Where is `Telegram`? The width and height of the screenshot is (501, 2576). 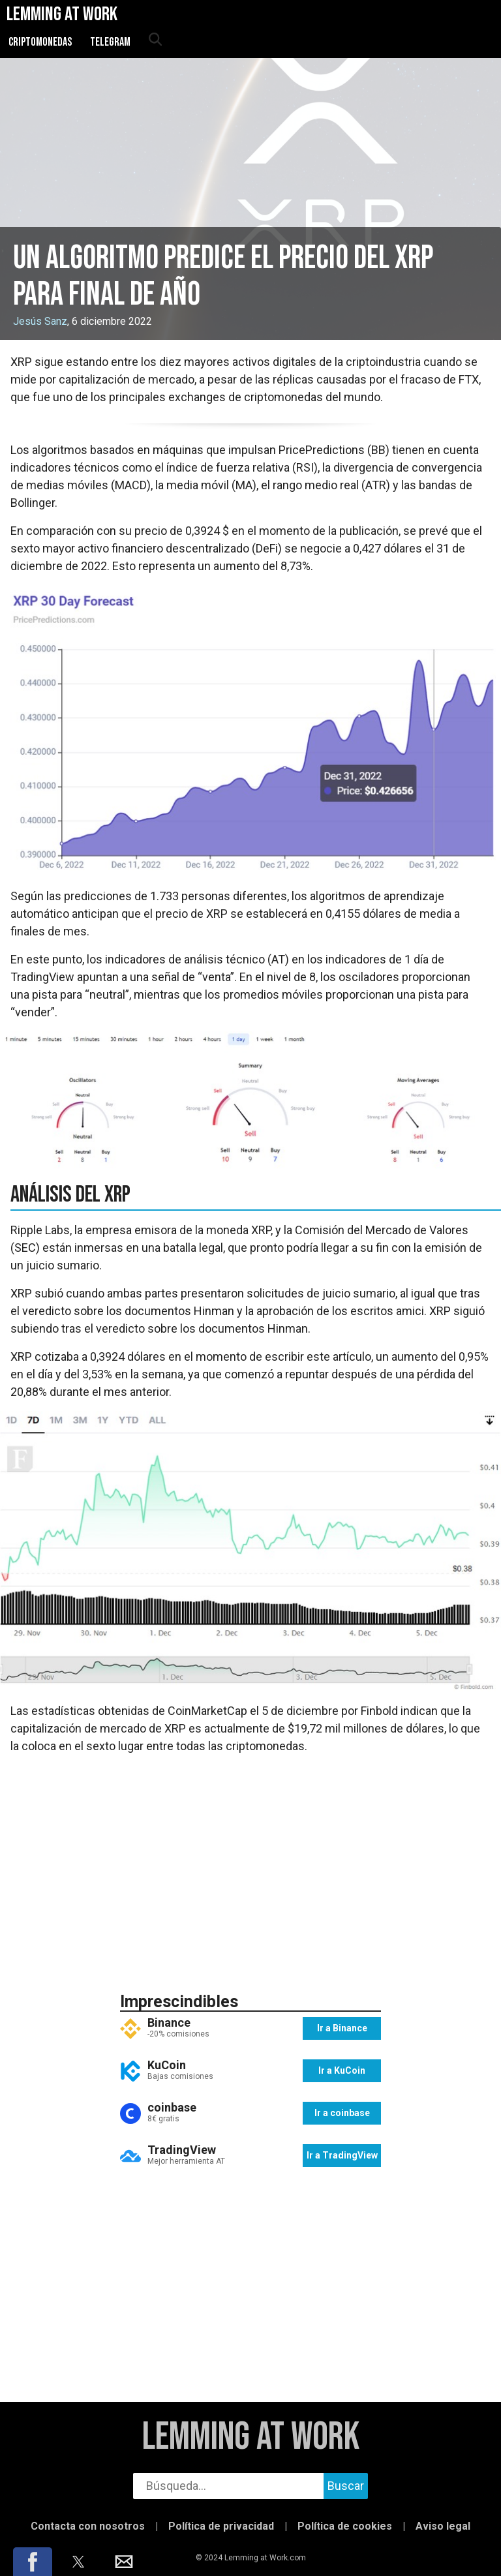 Telegram is located at coordinates (110, 42).